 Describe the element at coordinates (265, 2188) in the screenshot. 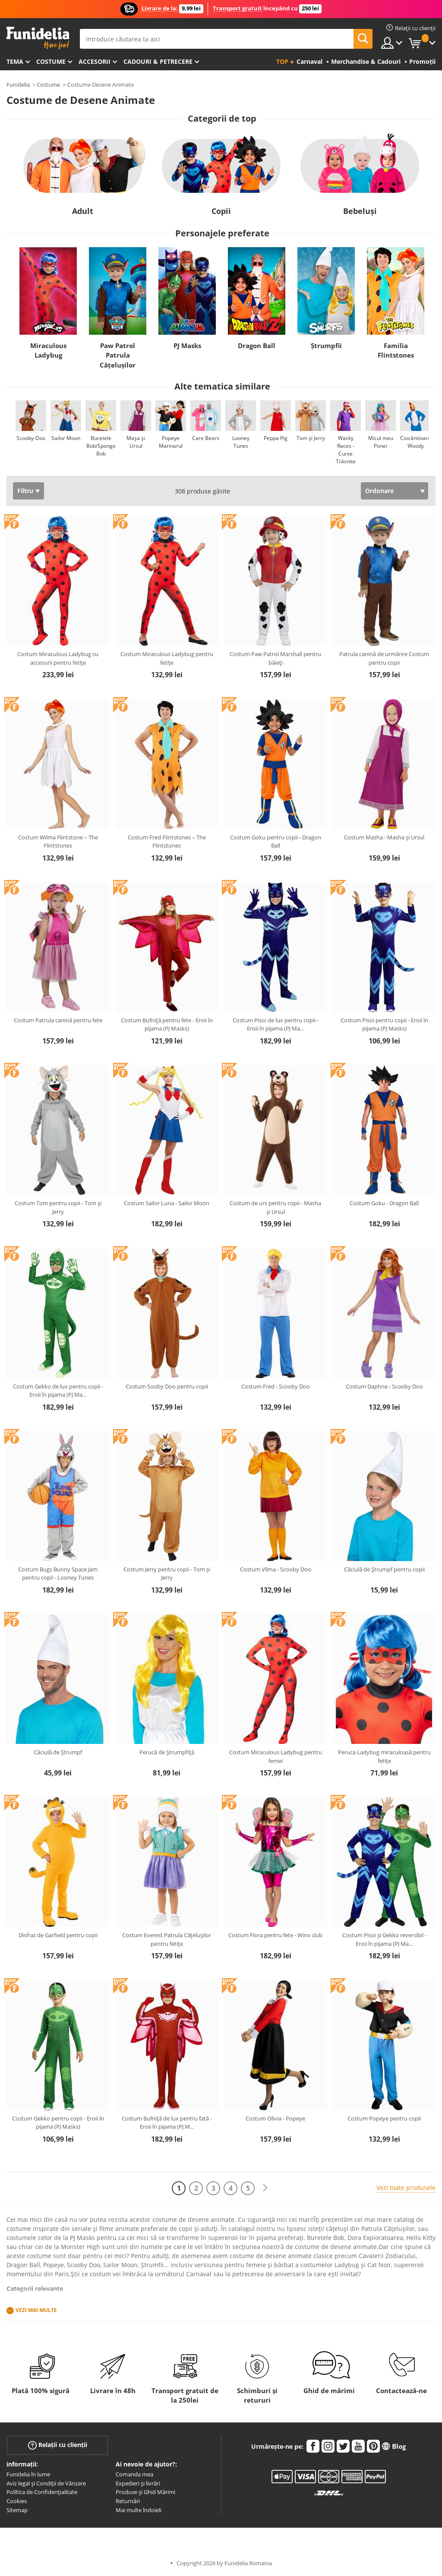

I see `[Următorul]` at that location.